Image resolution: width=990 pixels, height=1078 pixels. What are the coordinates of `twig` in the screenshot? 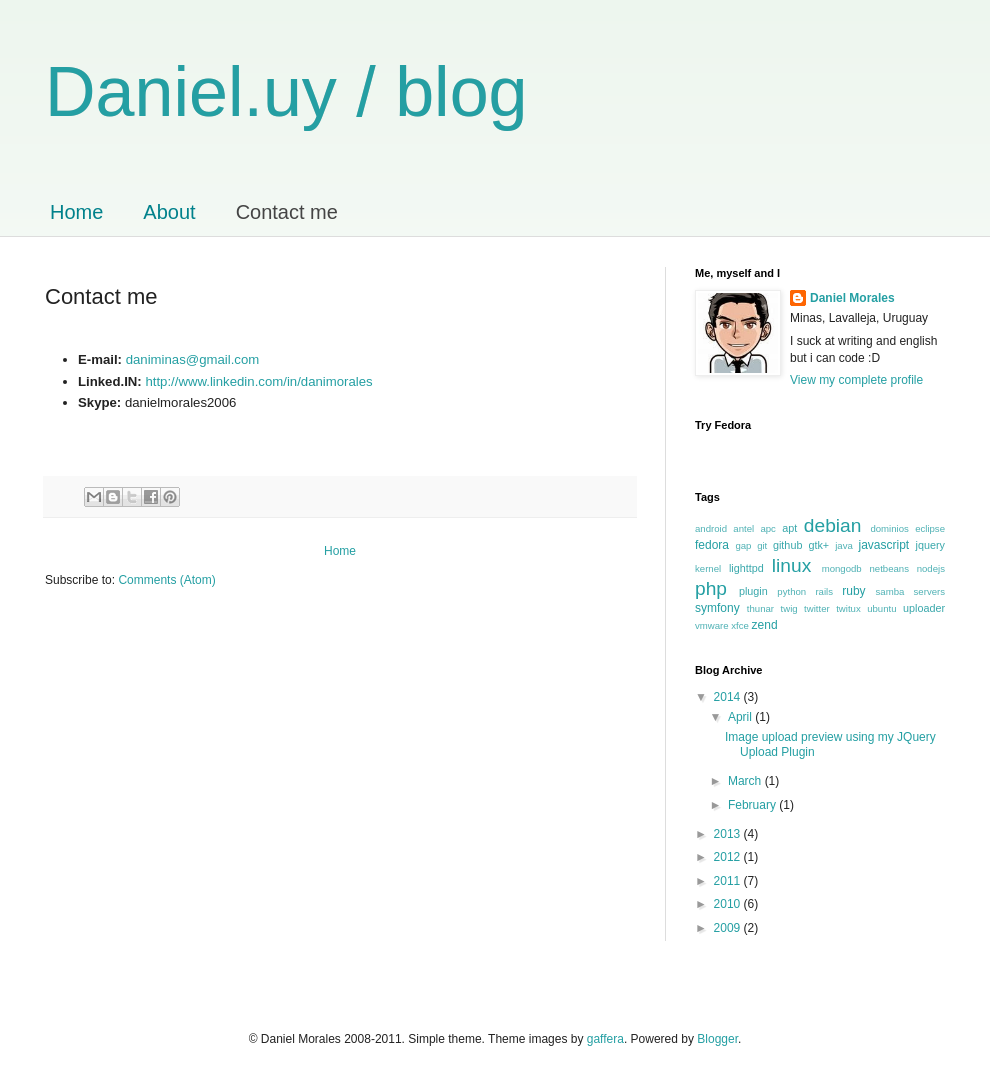 It's located at (789, 608).